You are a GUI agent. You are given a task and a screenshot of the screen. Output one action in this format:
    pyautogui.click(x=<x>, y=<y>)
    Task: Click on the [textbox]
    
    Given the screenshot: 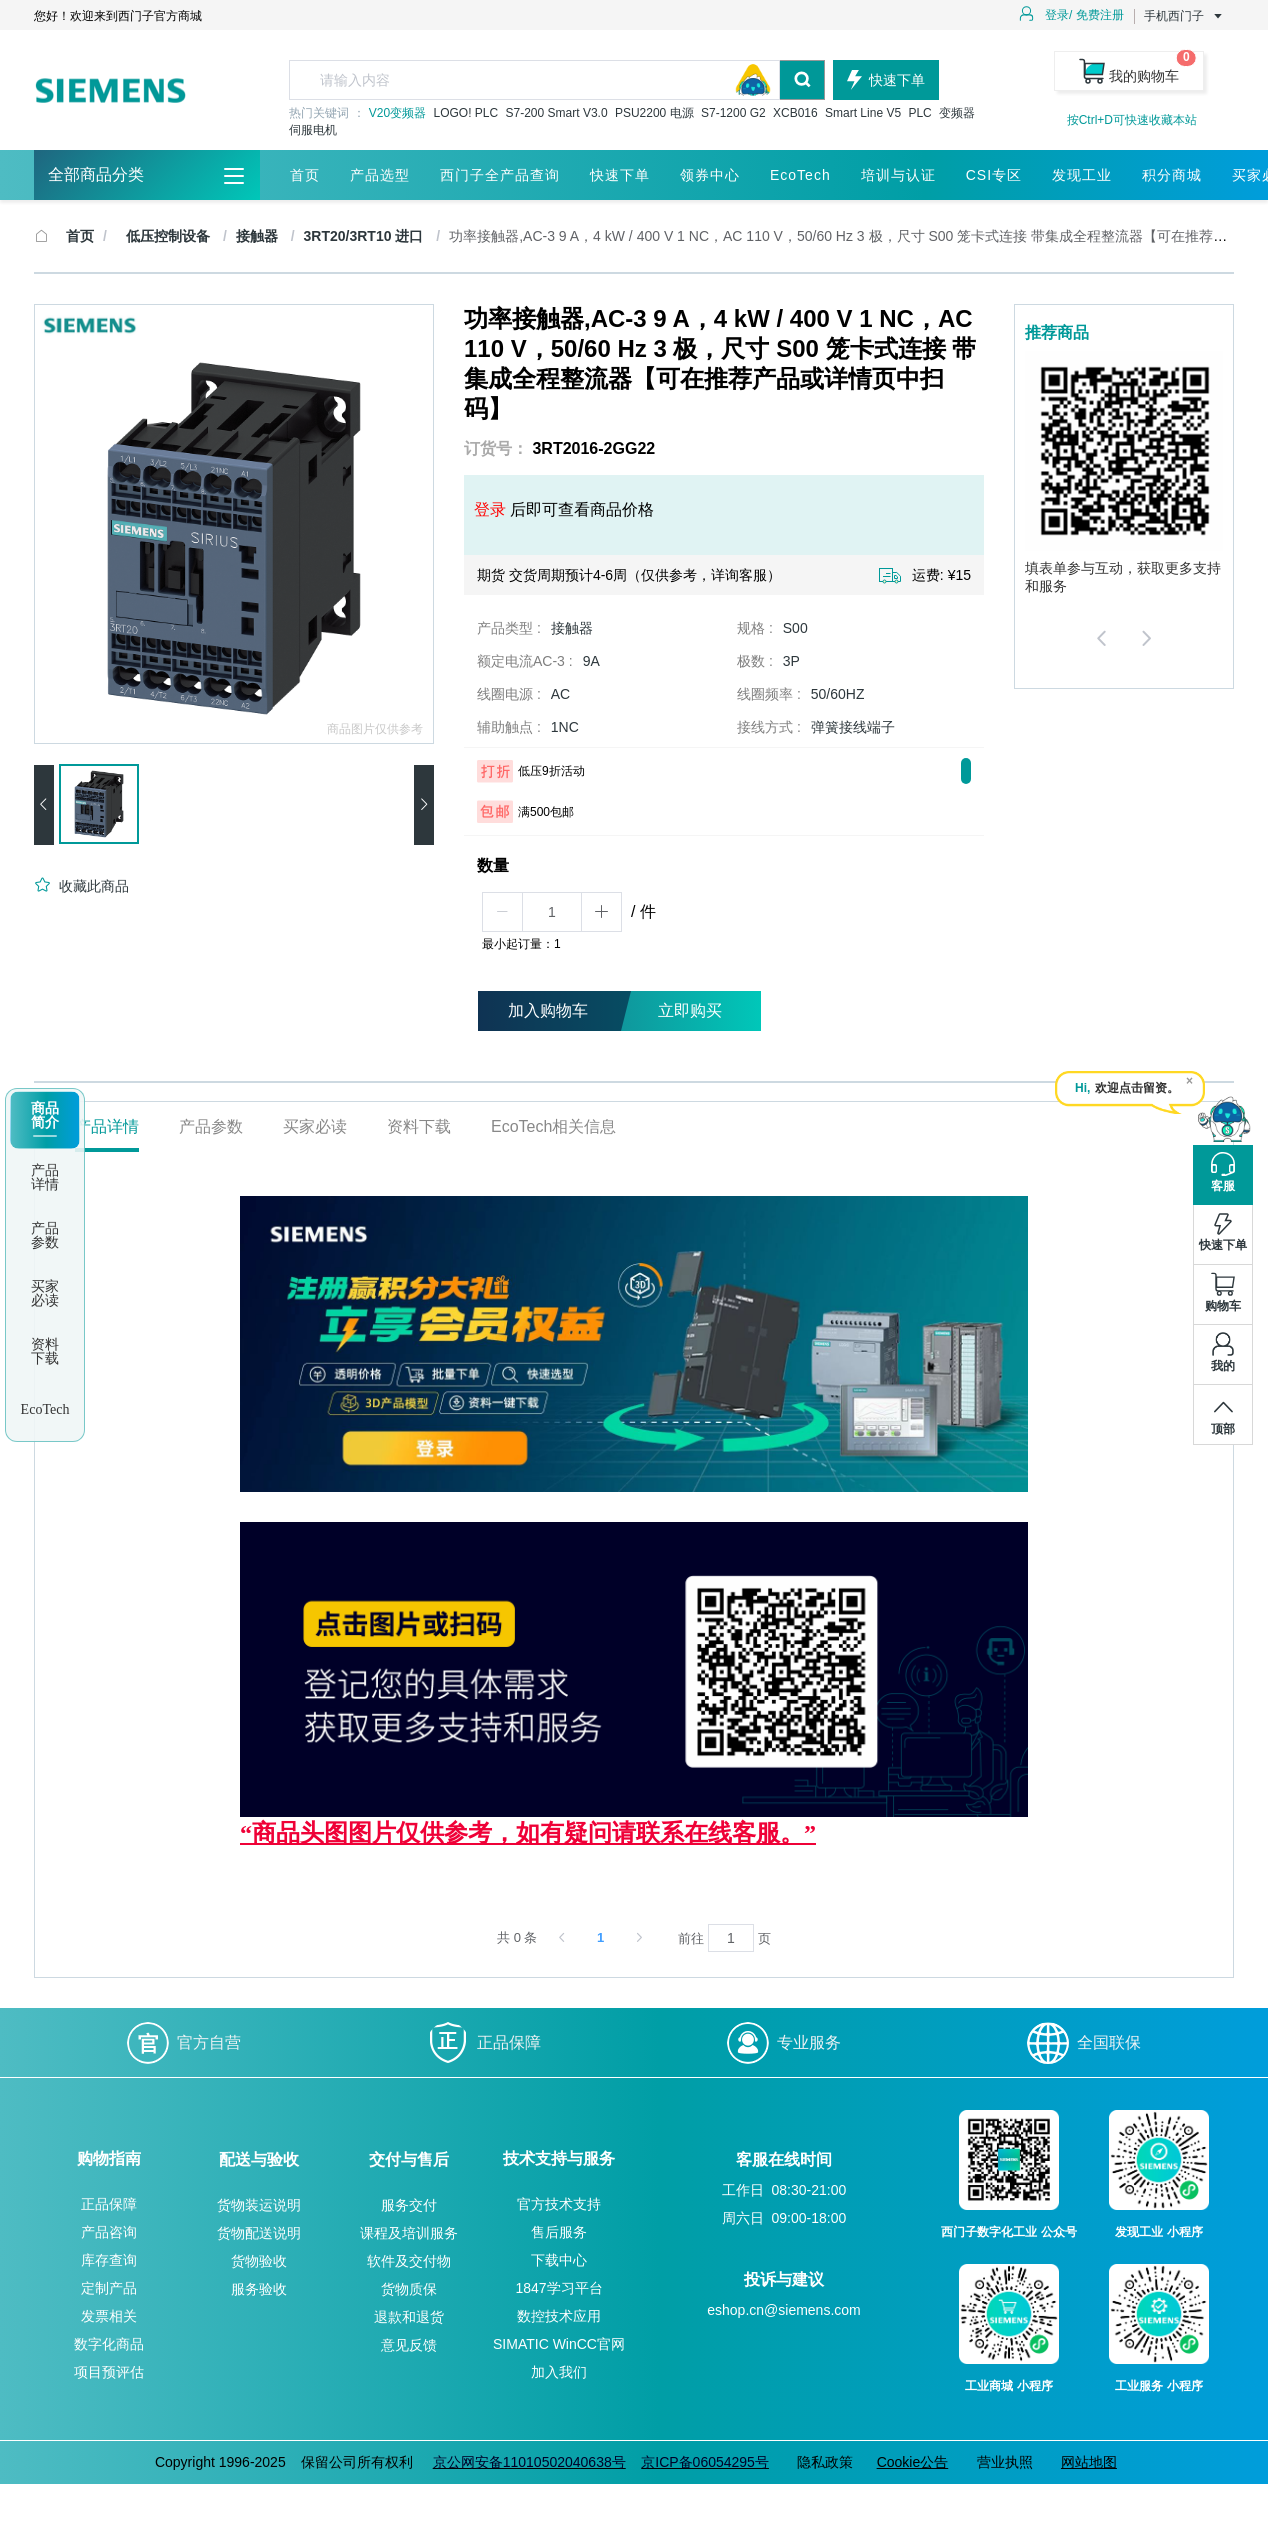 What is the action you would take?
    pyautogui.click(x=534, y=80)
    